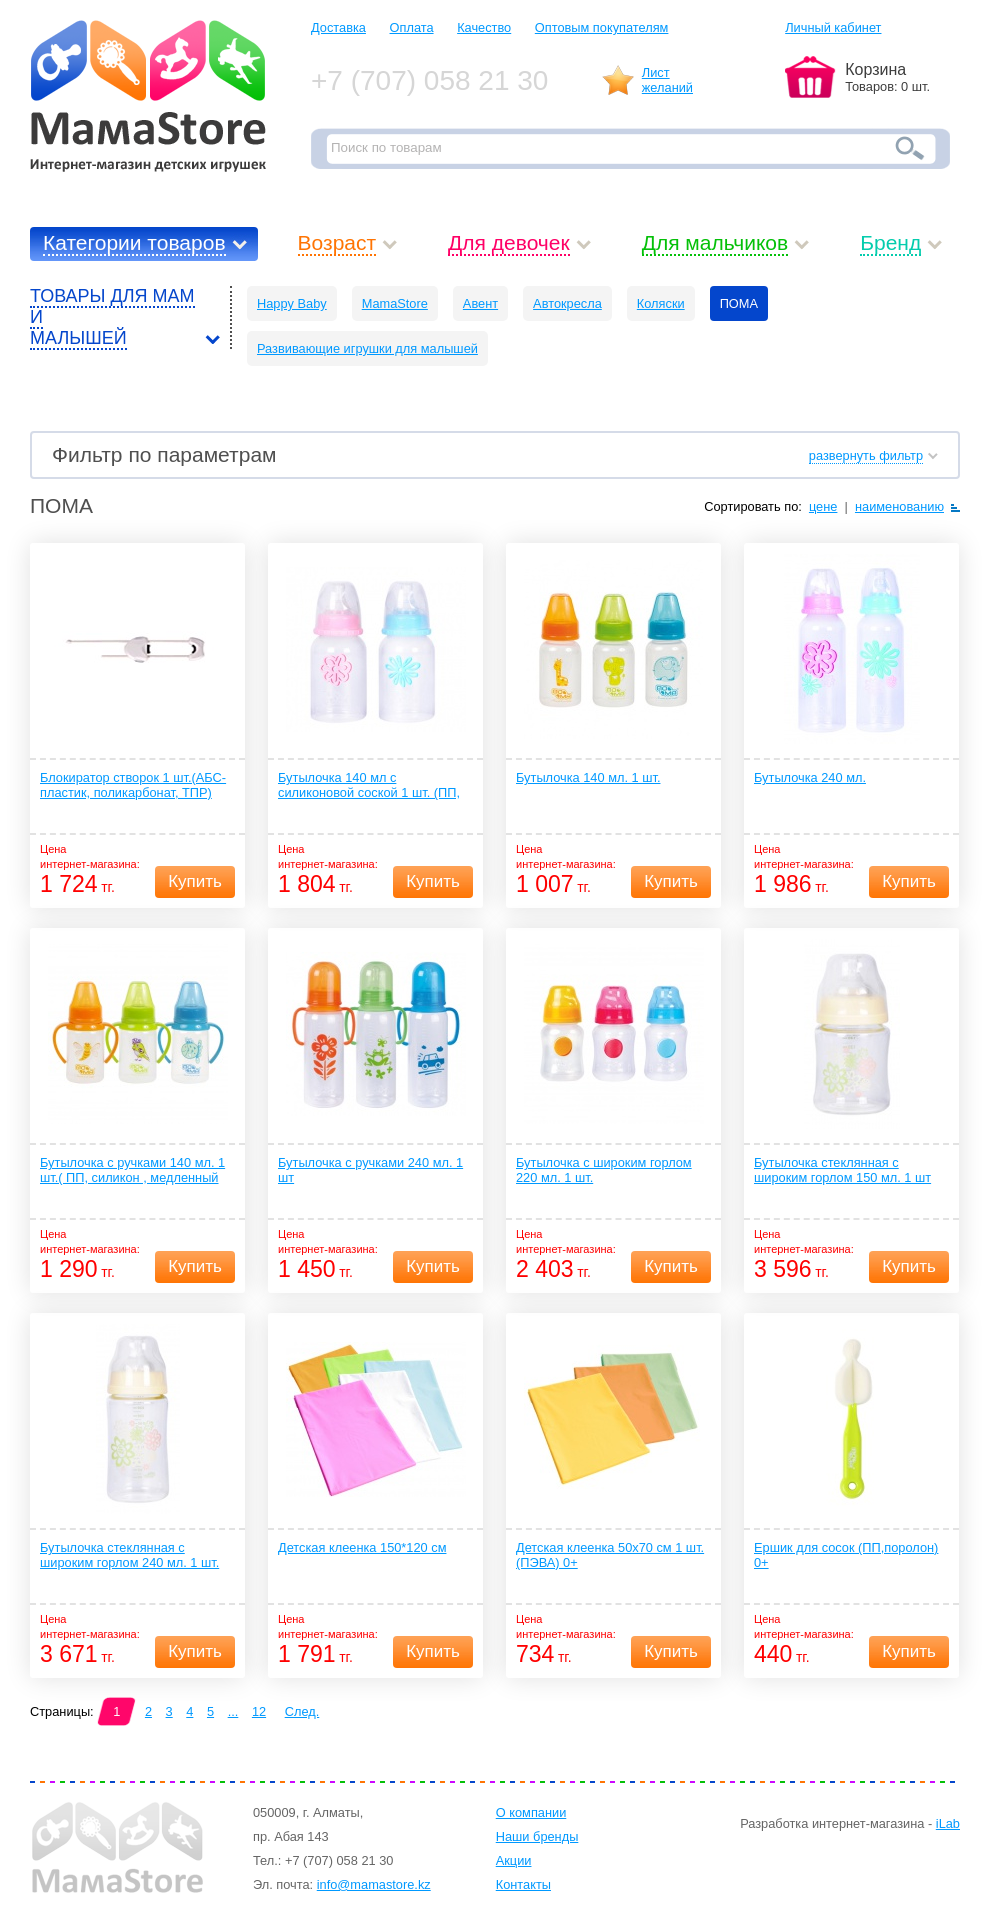 The width and height of the screenshot is (990, 1928). I want to click on Оплата, so click(412, 27).